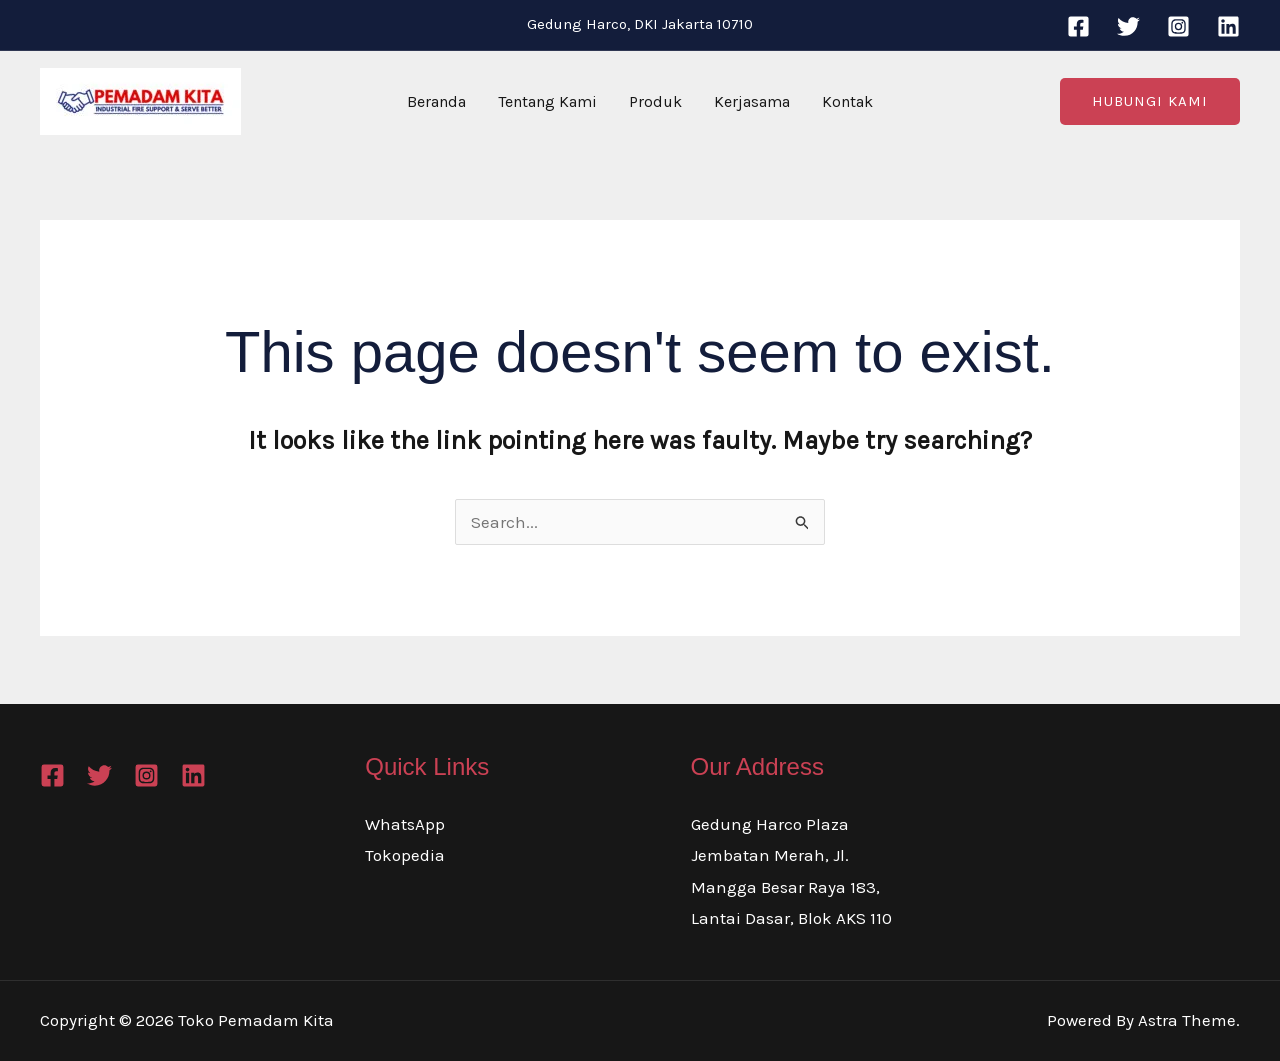  I want to click on [Linkedin], so click(1228, 26).